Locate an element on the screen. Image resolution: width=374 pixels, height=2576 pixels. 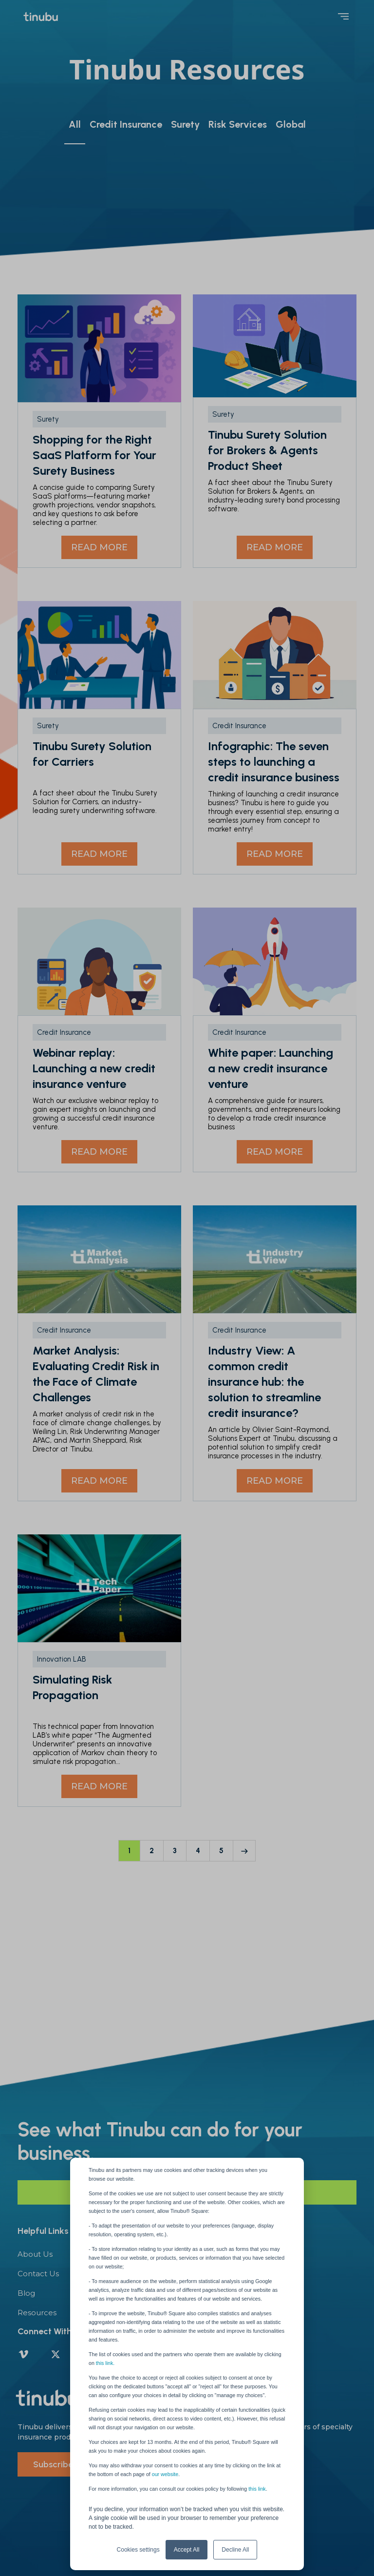
Accept All [button] is located at coordinates (187, 2549).